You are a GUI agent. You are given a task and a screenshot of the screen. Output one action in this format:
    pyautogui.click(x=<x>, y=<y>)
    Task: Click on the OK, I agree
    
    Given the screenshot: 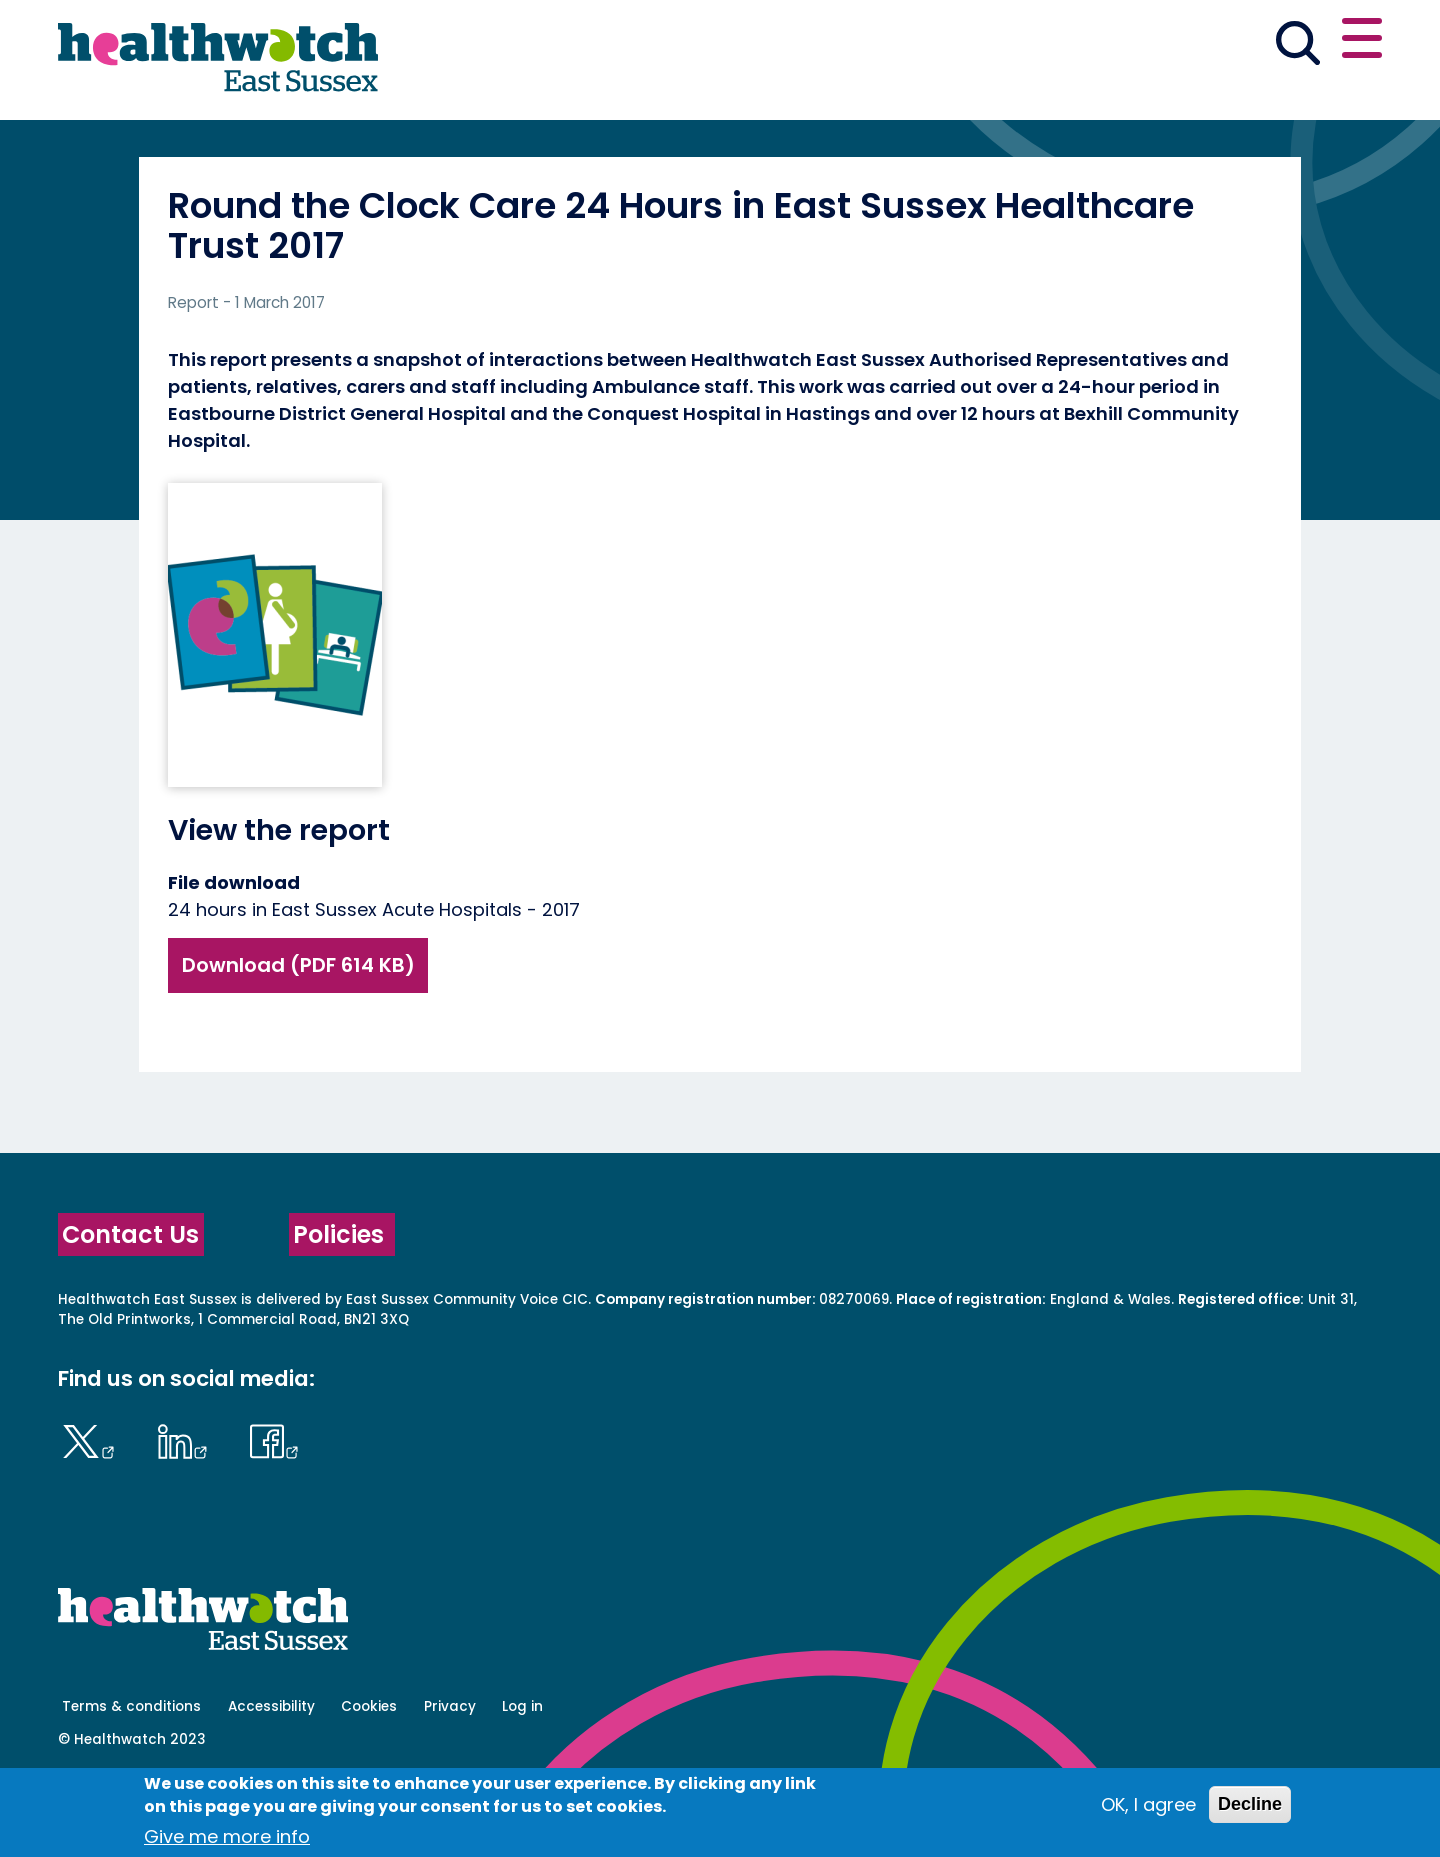 What is the action you would take?
    pyautogui.click(x=1148, y=1804)
    